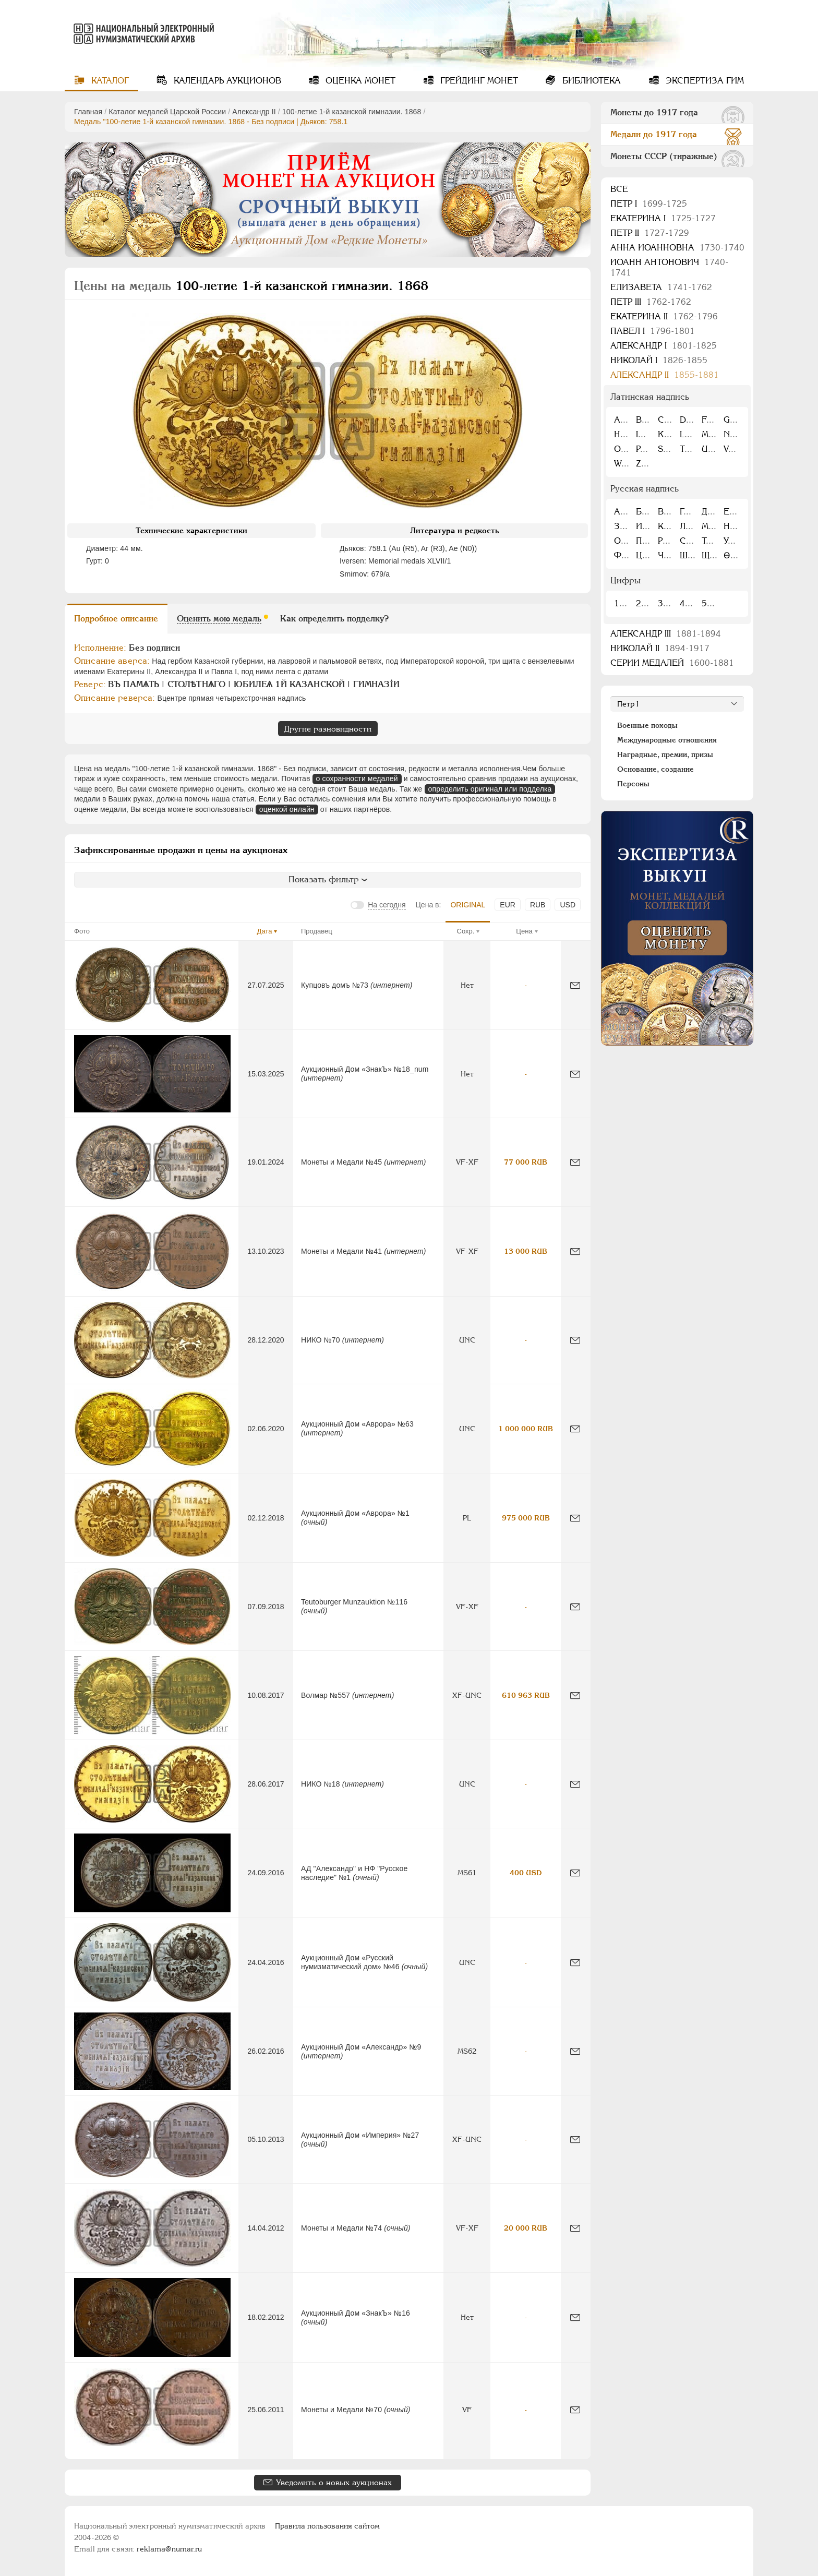 This screenshot has height=2576, width=818. I want to click on Александр III, so click(665, 634).